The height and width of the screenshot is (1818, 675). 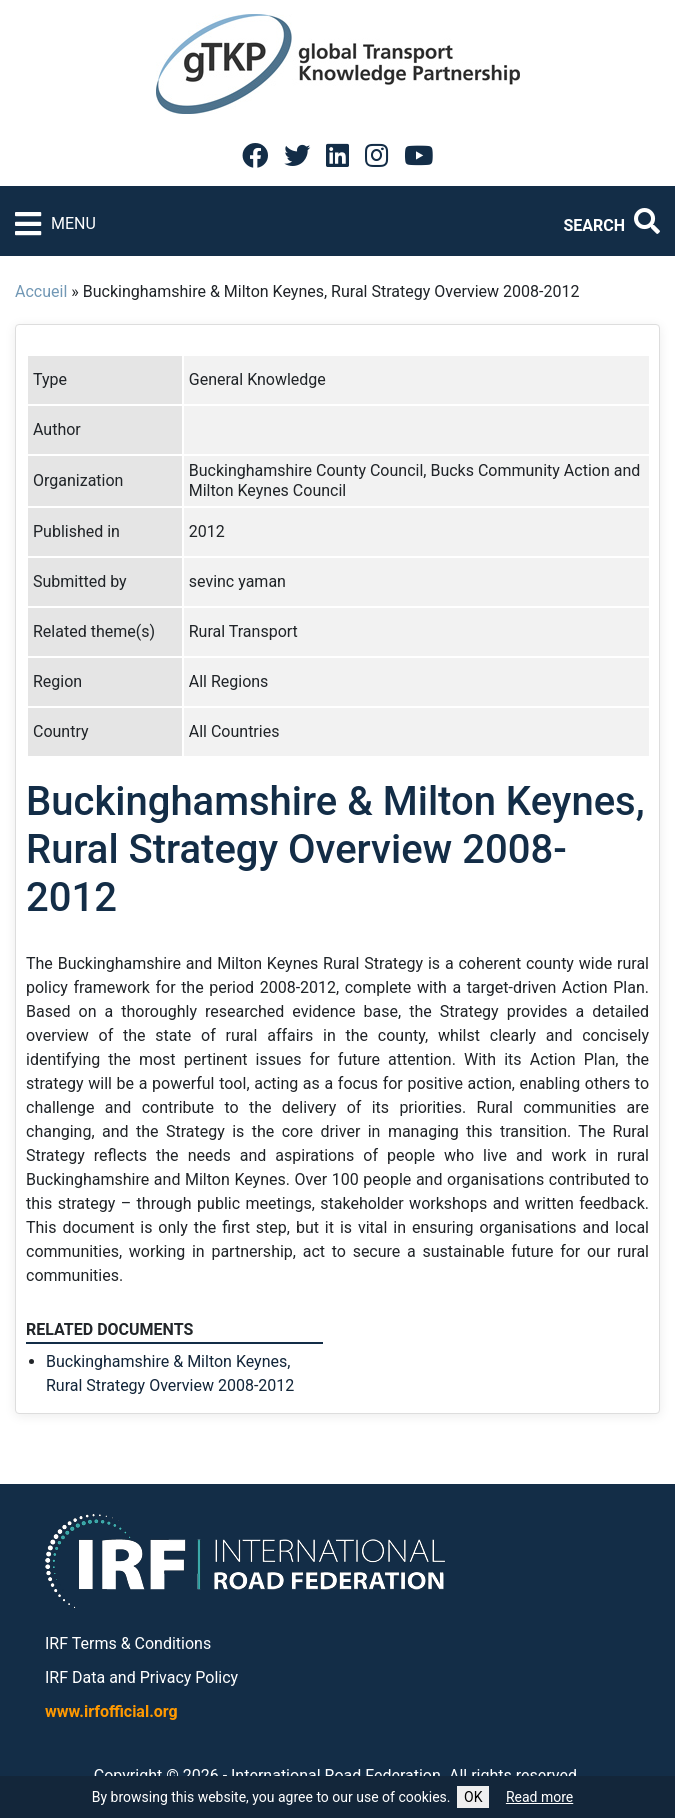 What do you see at coordinates (539, 1797) in the screenshot?
I see `Read more` at bounding box center [539, 1797].